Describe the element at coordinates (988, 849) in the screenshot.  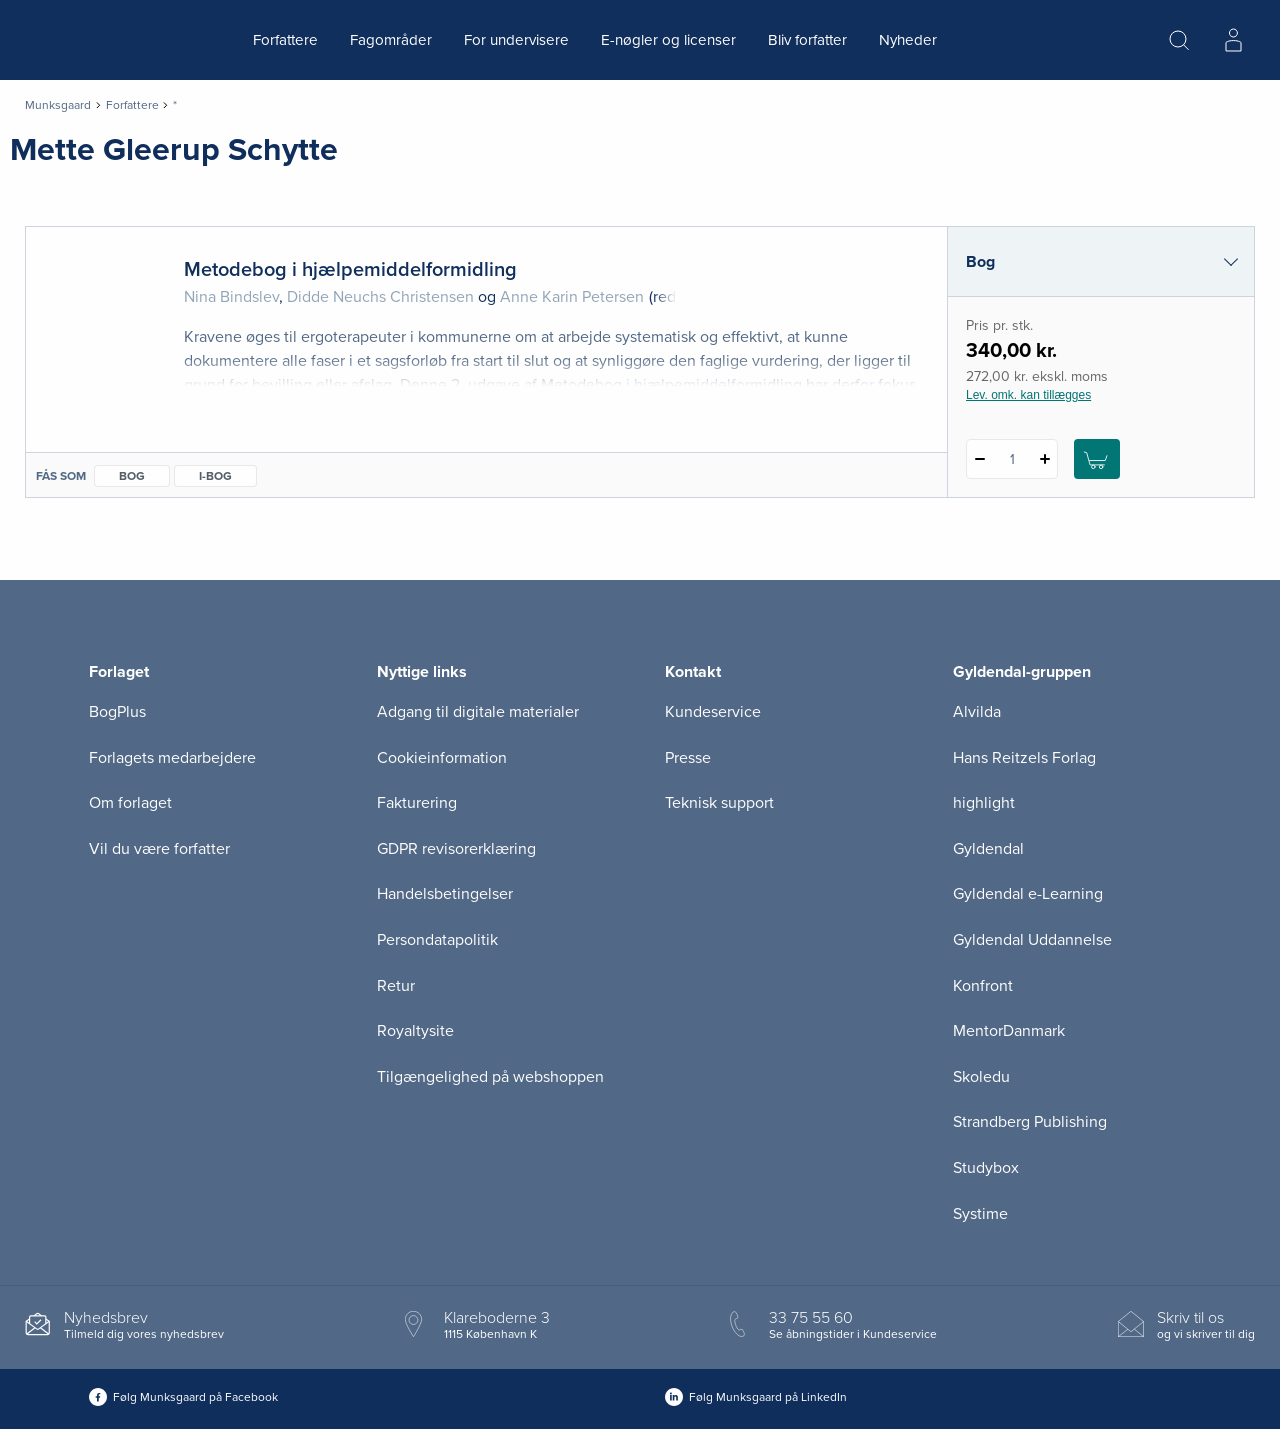
I see `Gyldendal` at that location.